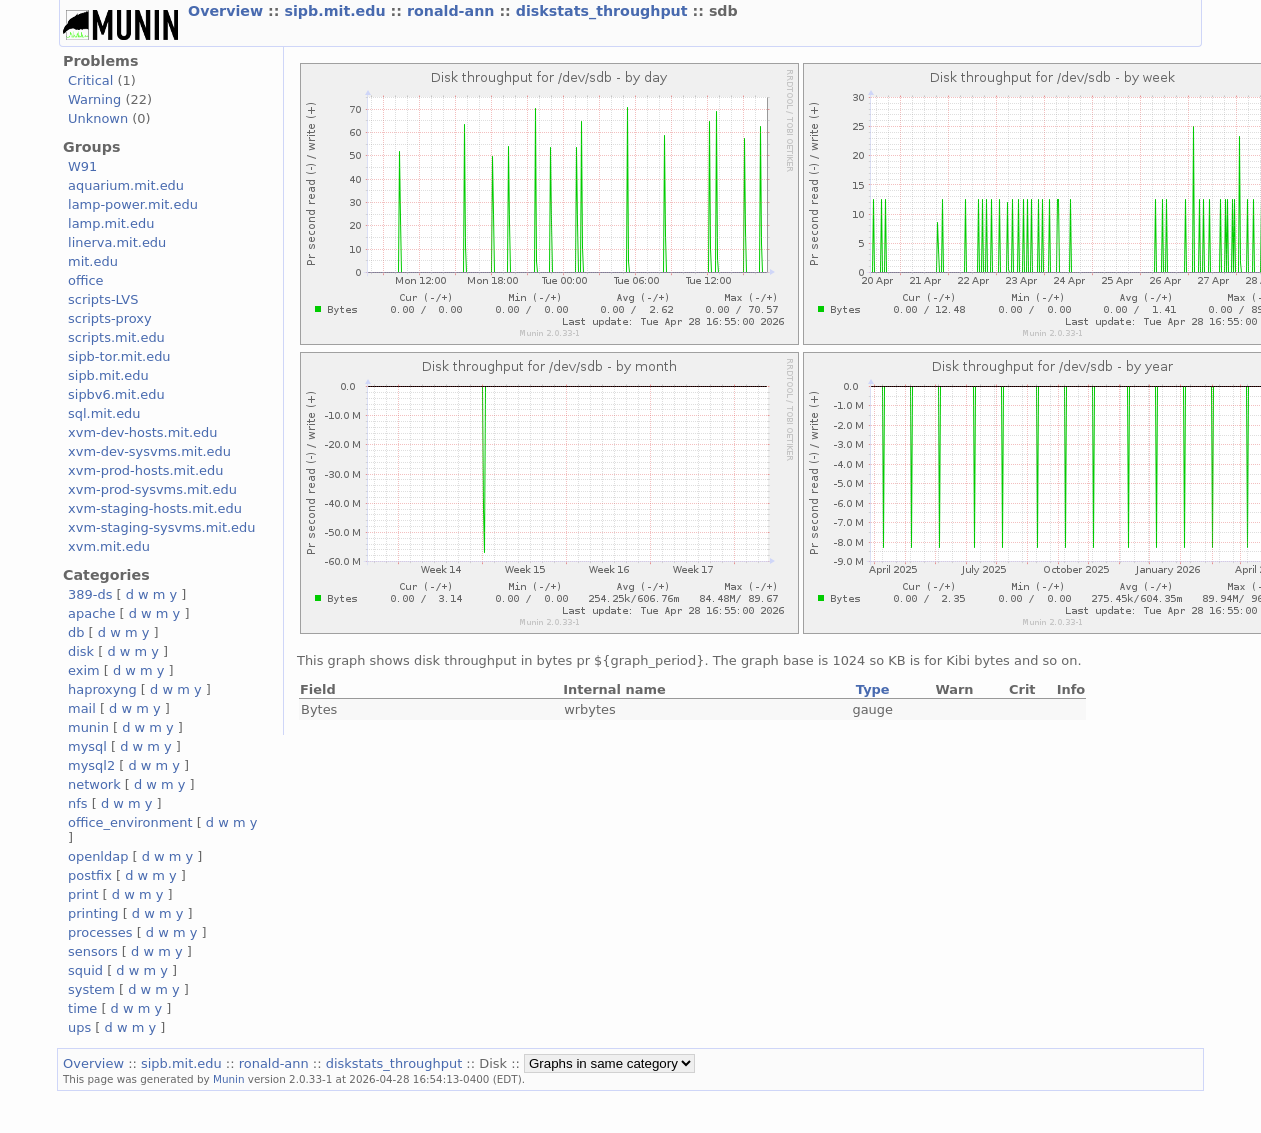  I want to click on scripts.mit.edu, so click(116, 337).